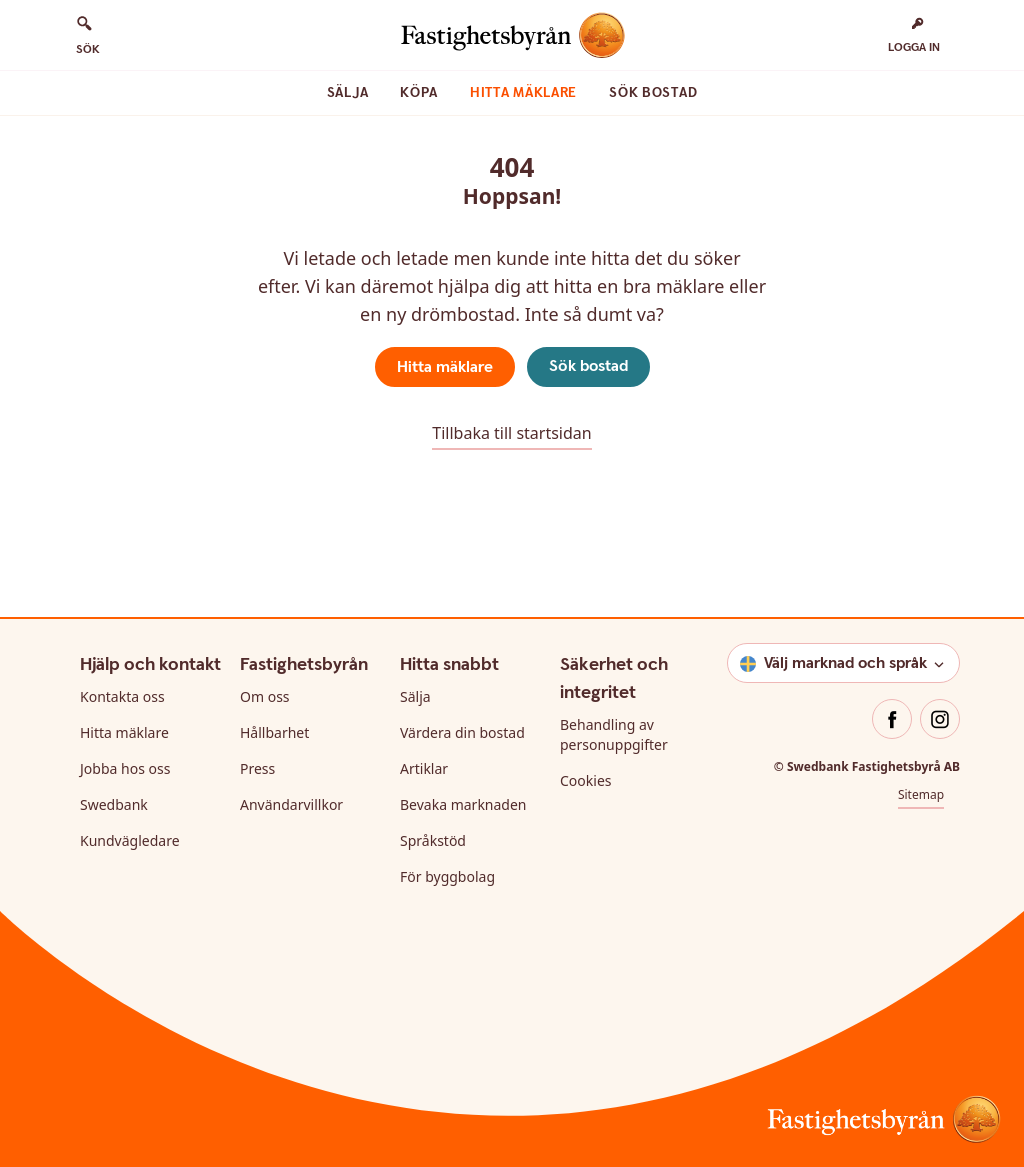 The image size is (1024, 1167). Describe the element at coordinates (125, 768) in the screenshot. I see `Jobba hos oss` at that location.